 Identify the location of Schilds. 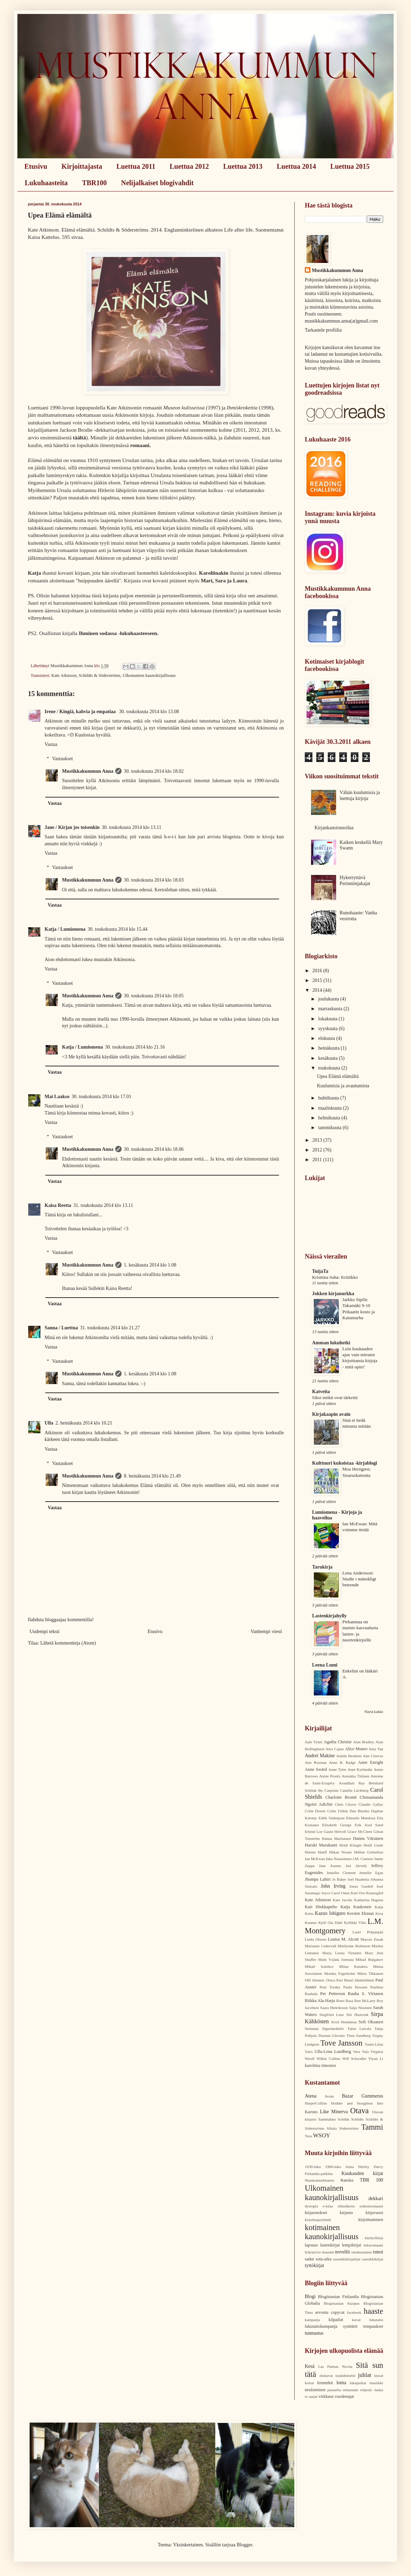
(343, 2119).